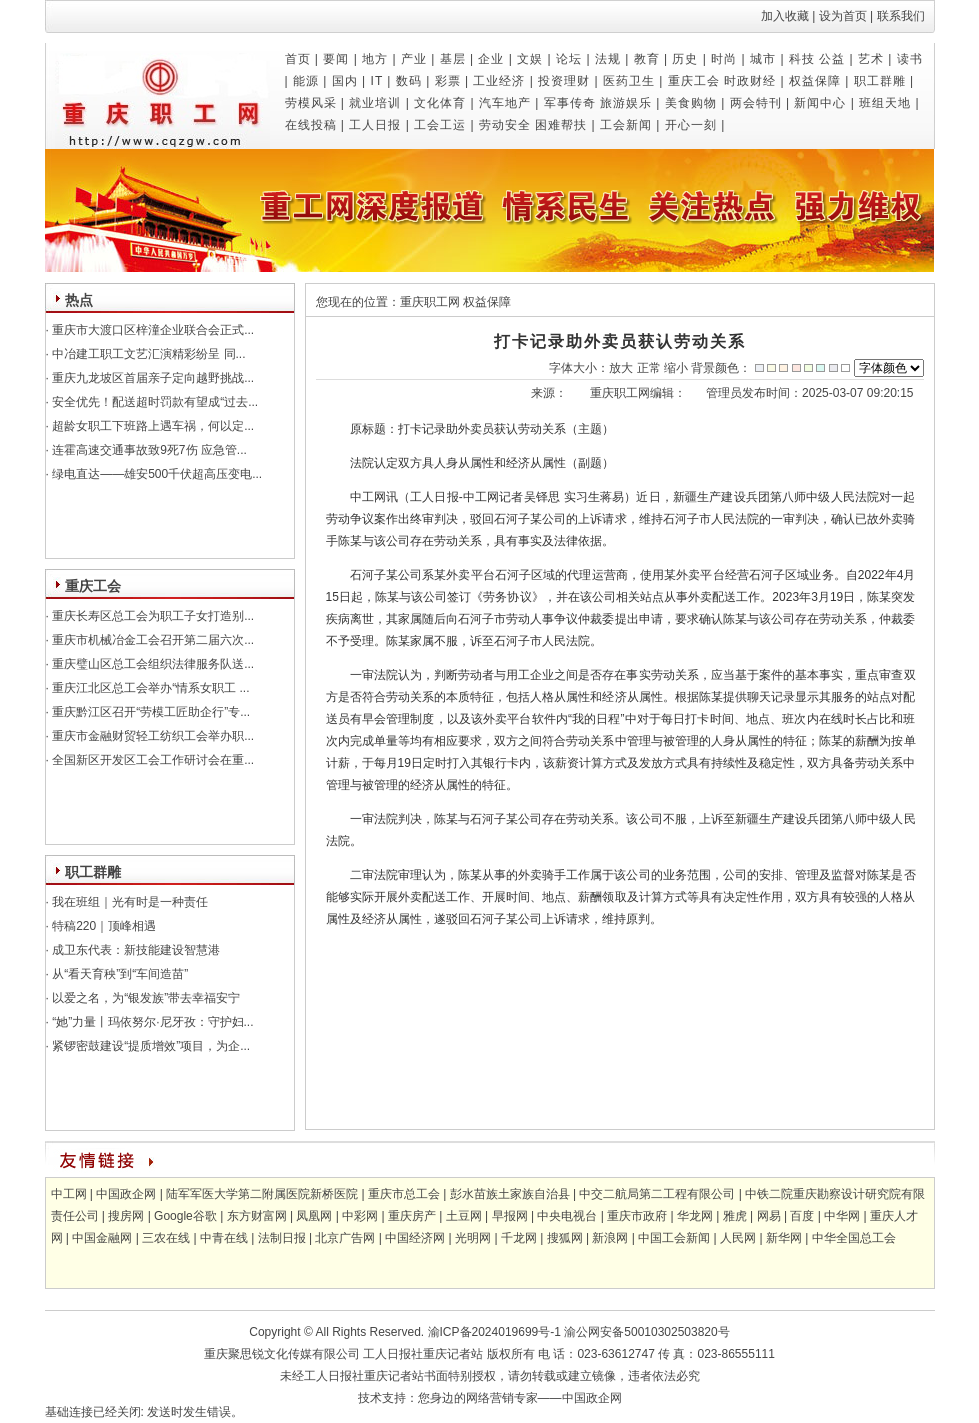  Describe the element at coordinates (149, 712) in the screenshot. I see `重庆黔江区召开“劳模工匠助企行”专...` at that location.